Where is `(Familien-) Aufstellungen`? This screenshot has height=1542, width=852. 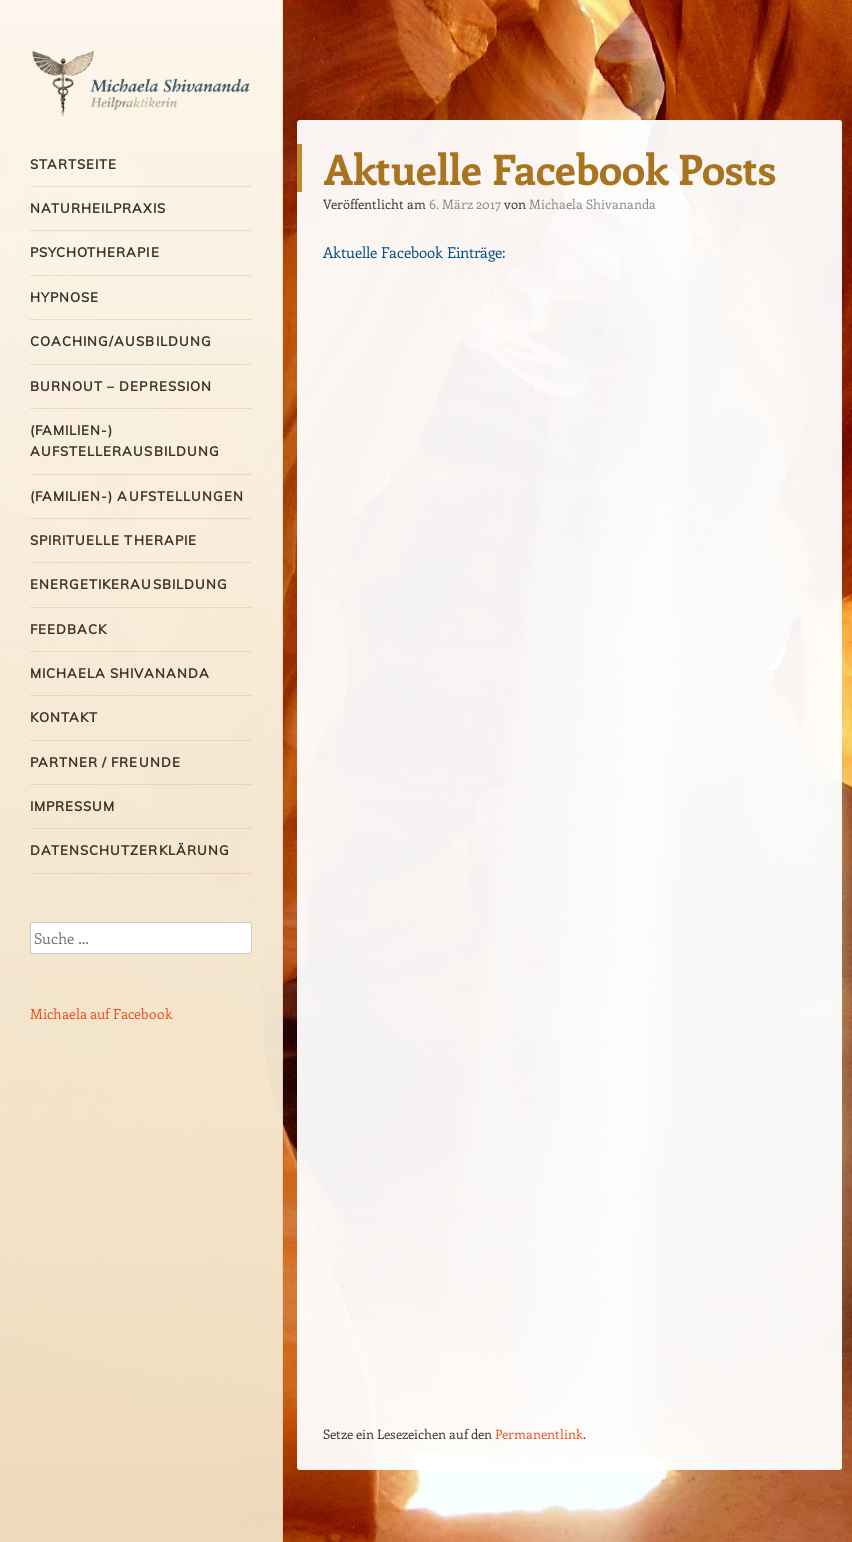 (Familien-) Aufstellungen is located at coordinates (137, 496).